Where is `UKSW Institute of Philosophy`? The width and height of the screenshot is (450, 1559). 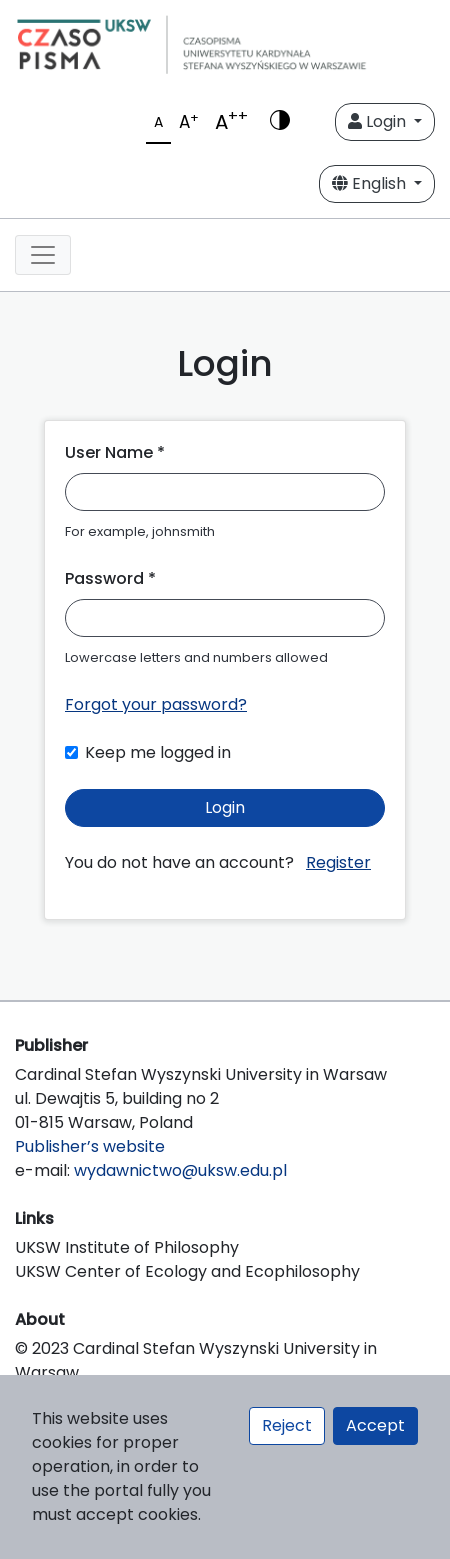
UKSW Institute of Philosophy is located at coordinates (127, 1247).